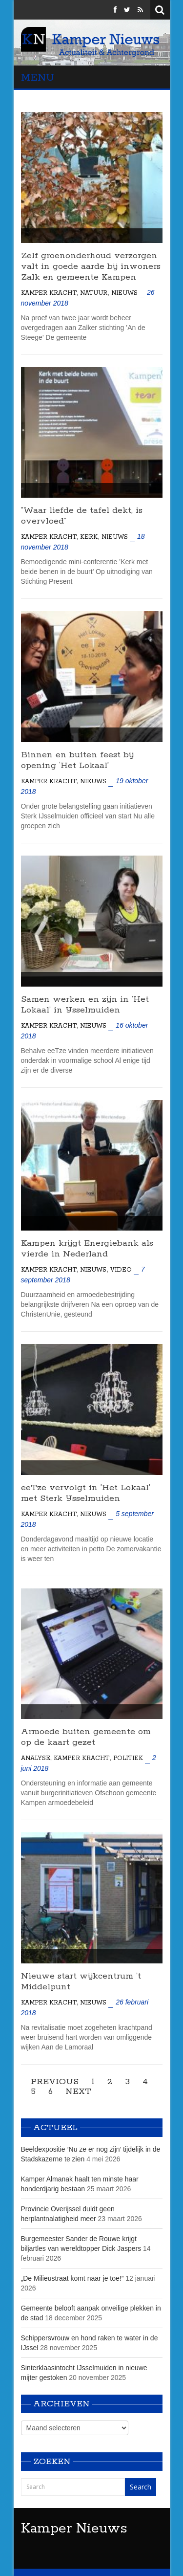  What do you see at coordinates (128, 1758) in the screenshot?
I see `Politiek` at bounding box center [128, 1758].